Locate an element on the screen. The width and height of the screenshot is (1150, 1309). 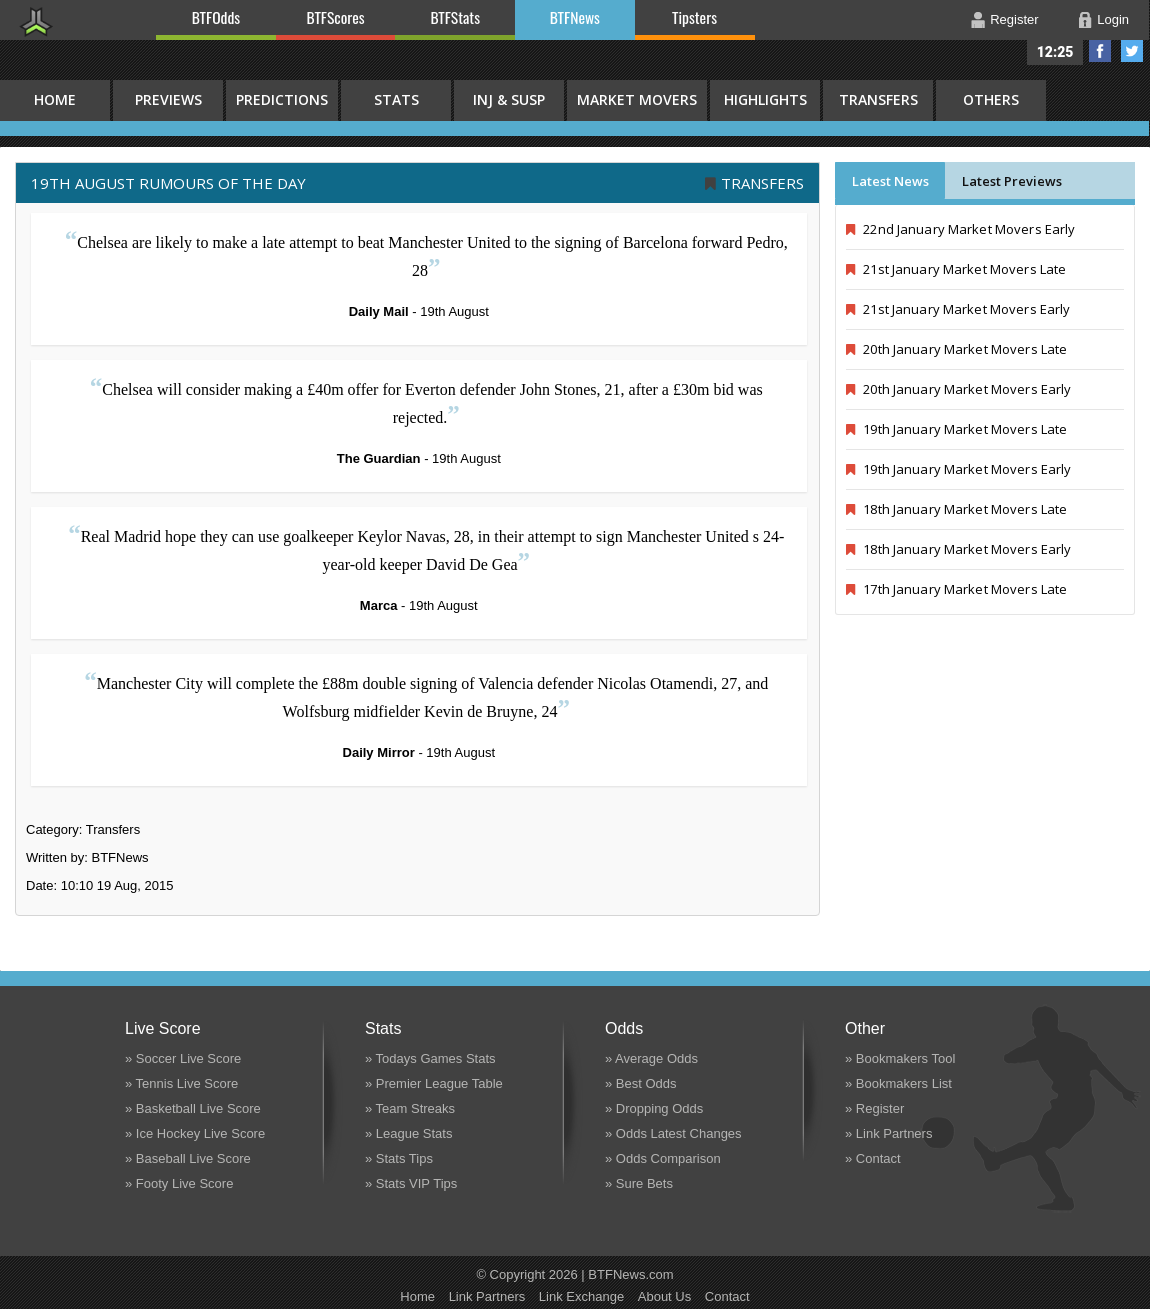
» Stats VIP Tips is located at coordinates (411, 1183).